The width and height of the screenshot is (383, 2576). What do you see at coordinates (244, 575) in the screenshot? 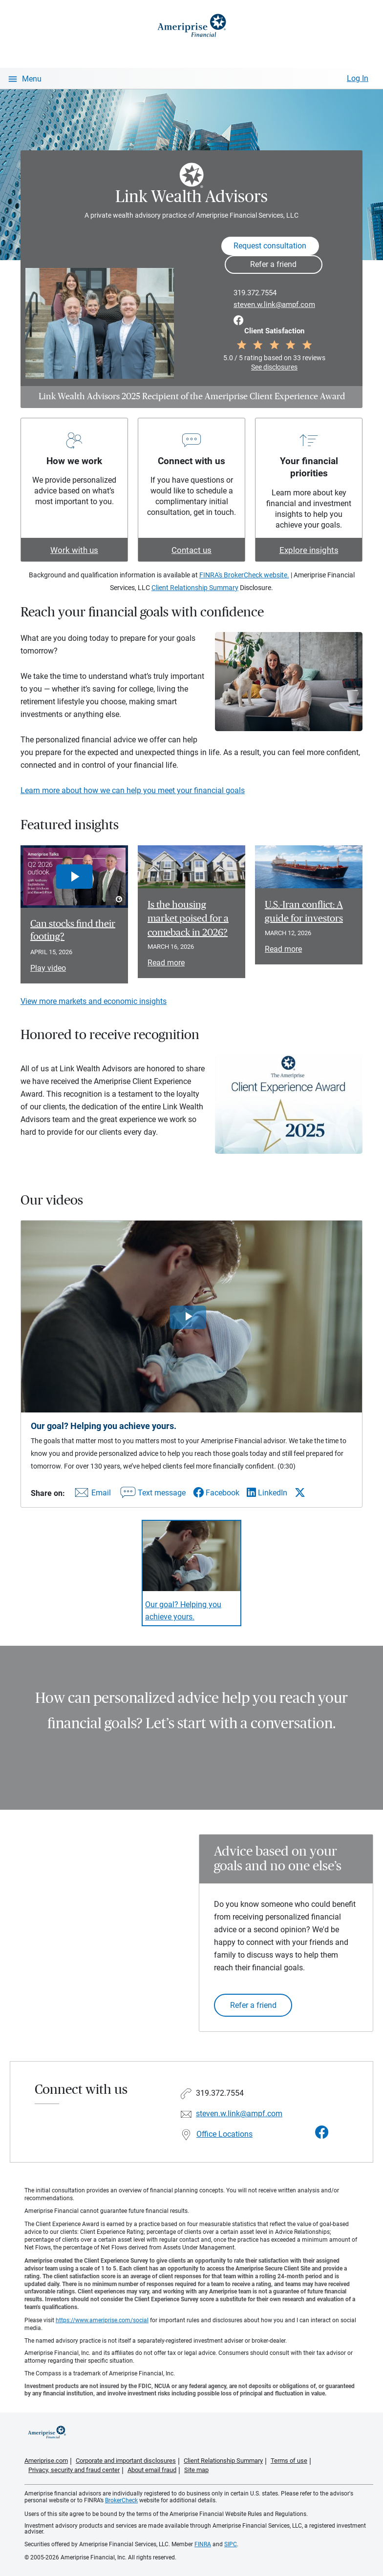
I see `FINRA's BrokerCheck website.` at bounding box center [244, 575].